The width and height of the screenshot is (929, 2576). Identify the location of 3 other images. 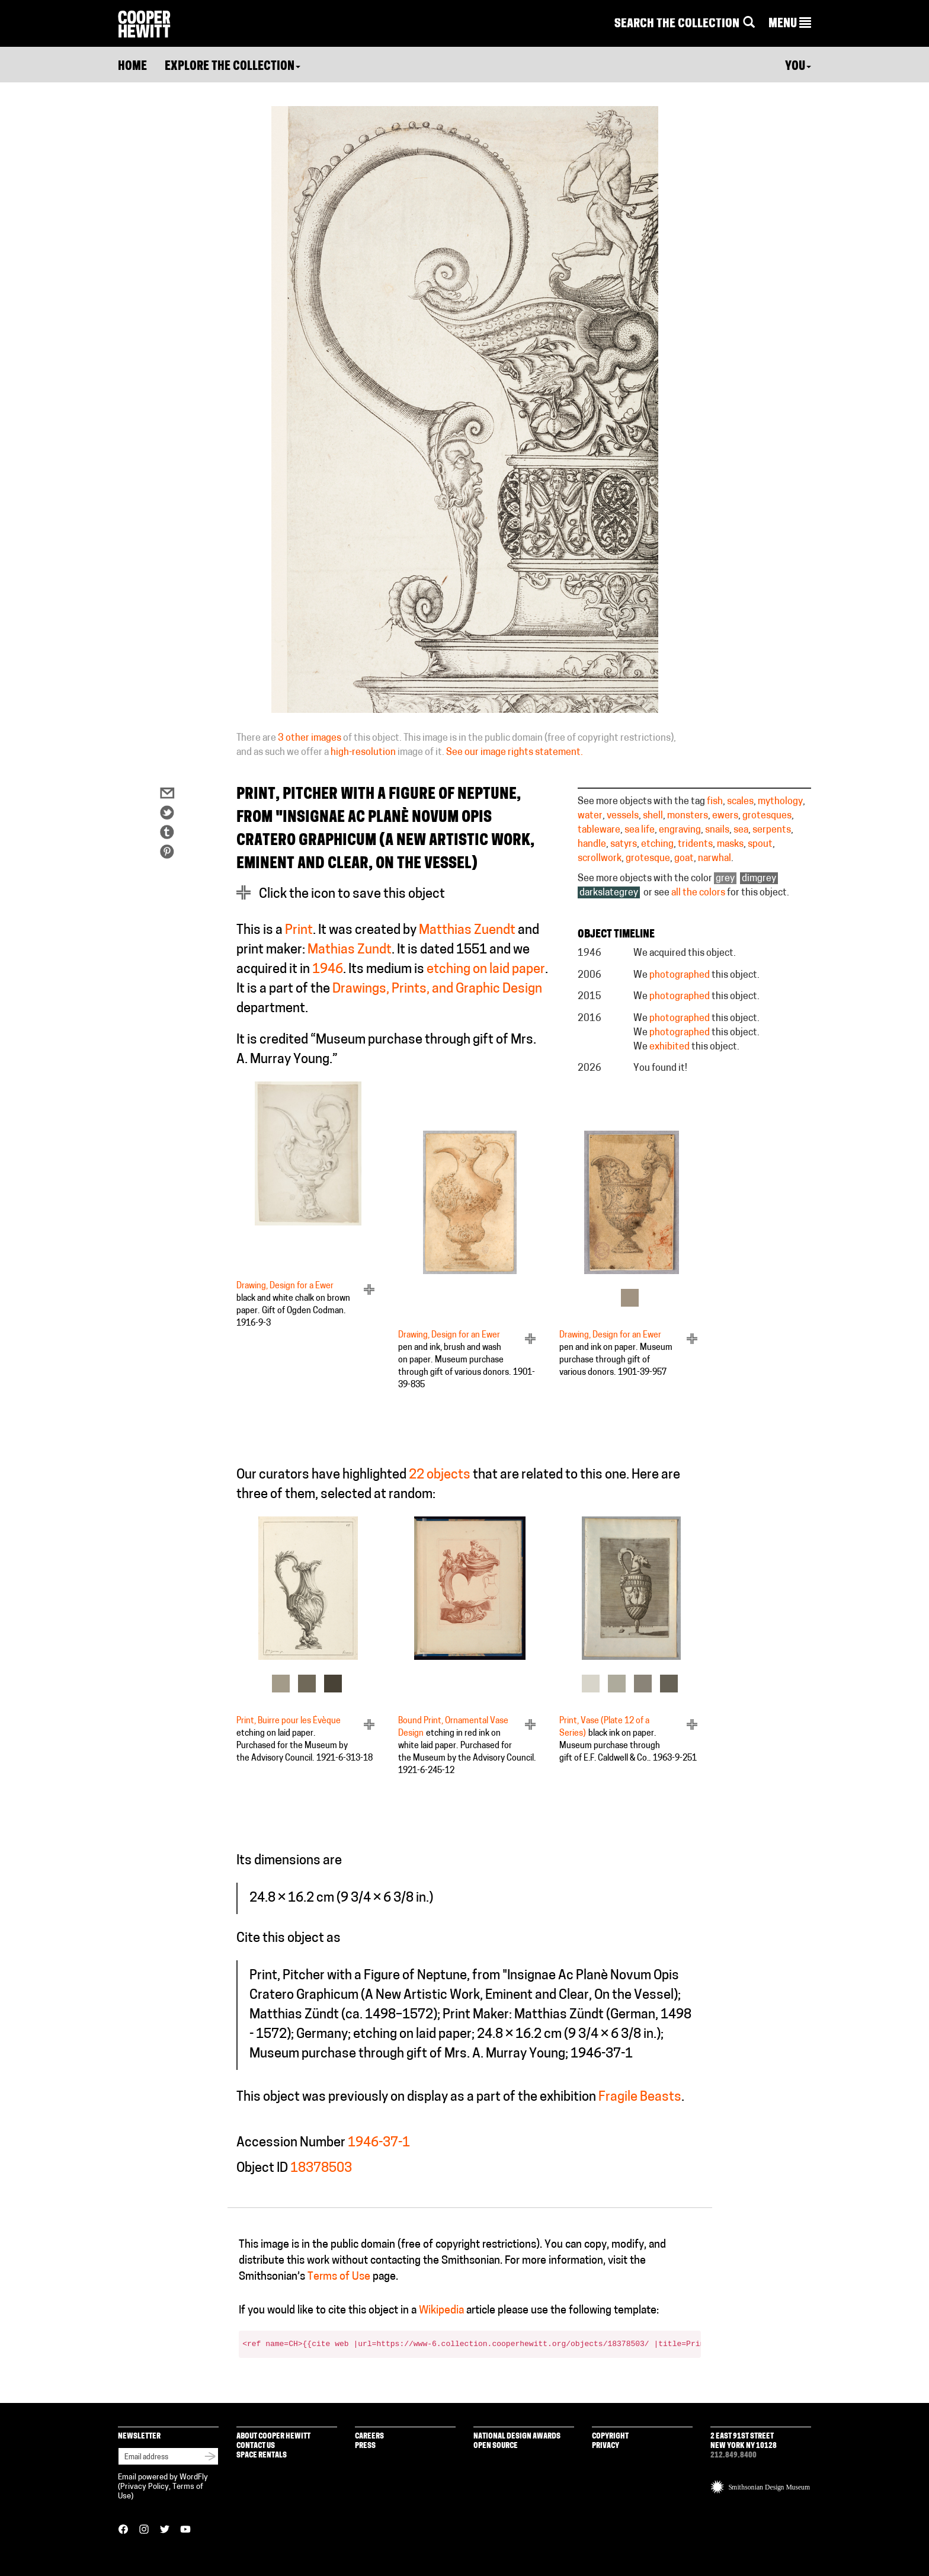
(309, 738).